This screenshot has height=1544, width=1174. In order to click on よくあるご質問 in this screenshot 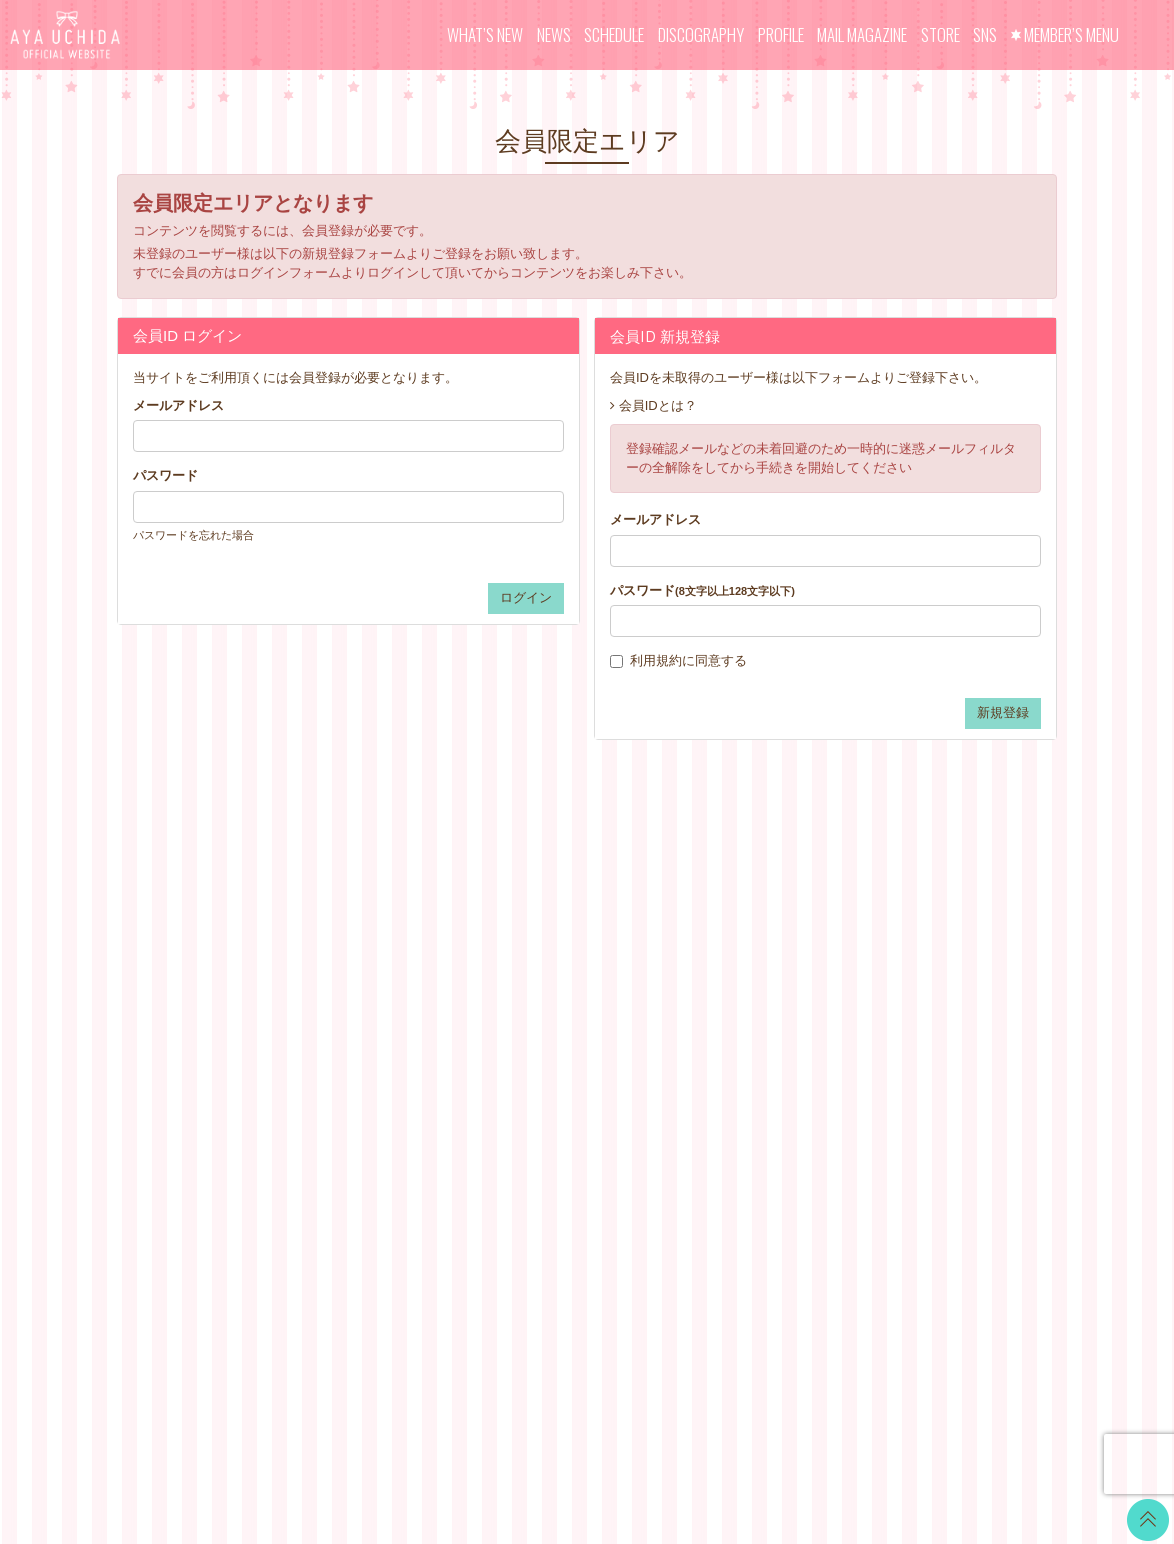, I will do `click(718, 1123)`.